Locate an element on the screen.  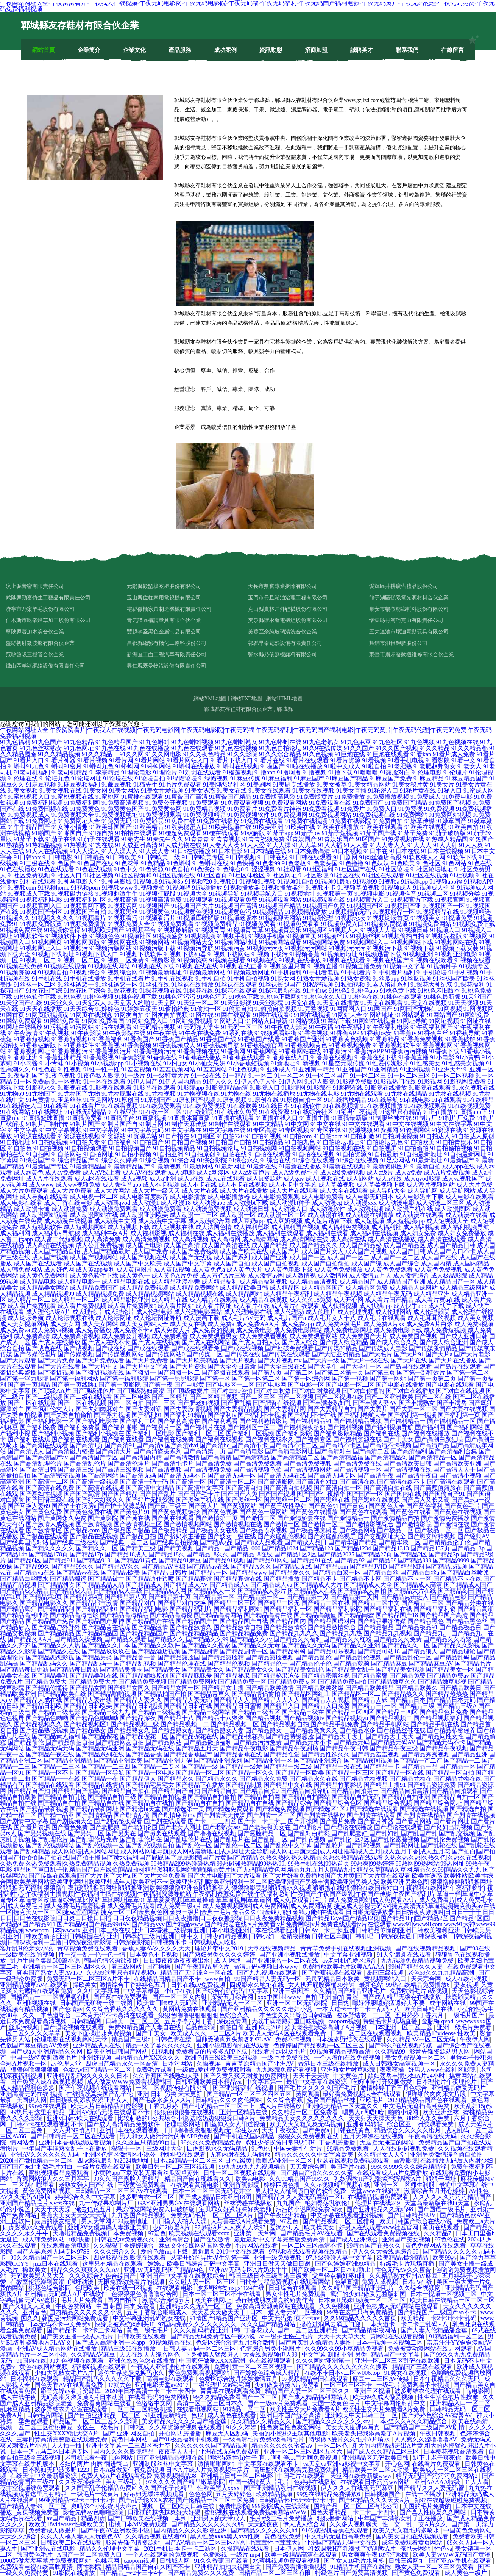
国产黄色视频链接 is located at coordinates (175, 1512).